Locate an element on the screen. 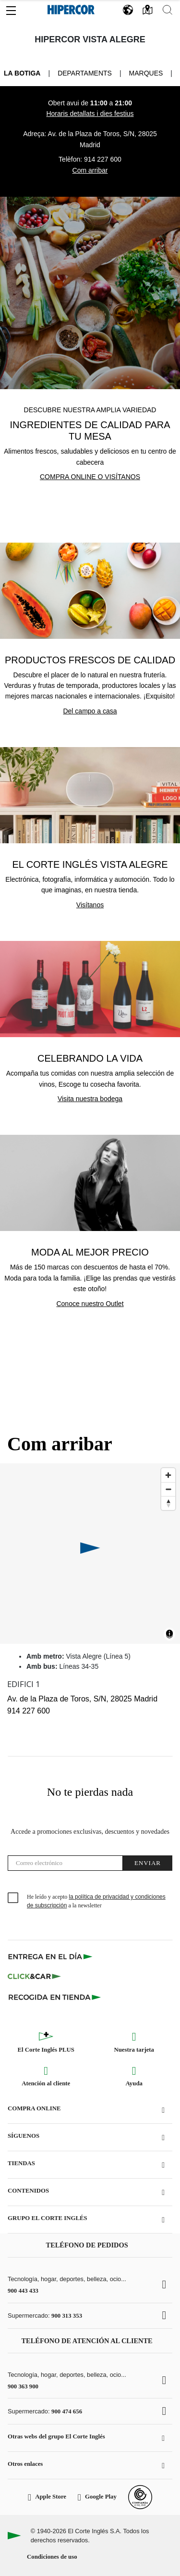  [Click & Express] is located at coordinates (51, 1956).